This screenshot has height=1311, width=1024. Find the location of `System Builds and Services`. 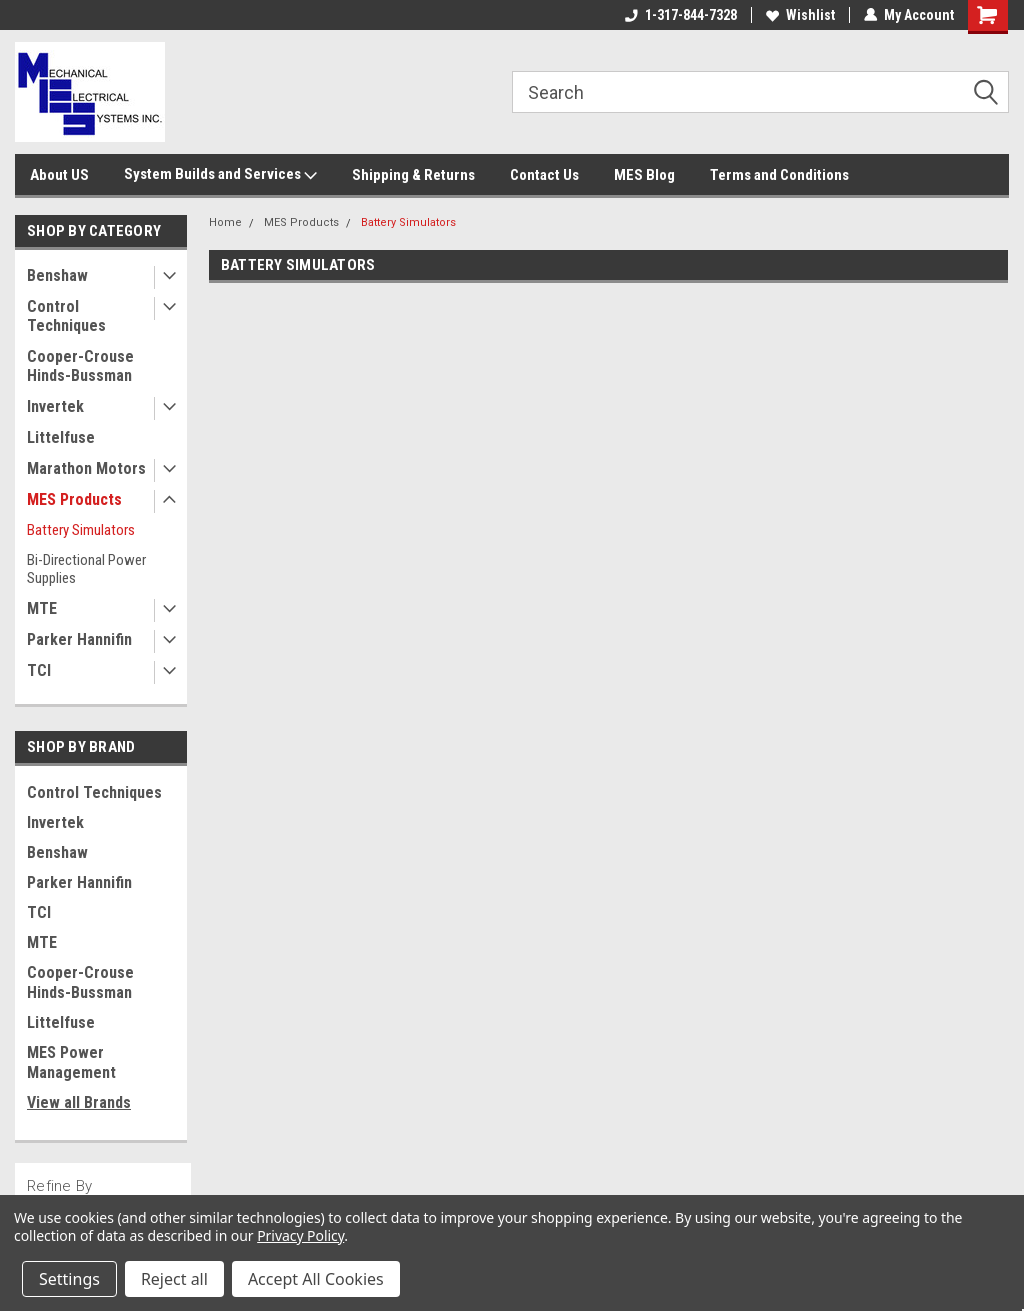

System Builds and Services is located at coordinates (220, 175).